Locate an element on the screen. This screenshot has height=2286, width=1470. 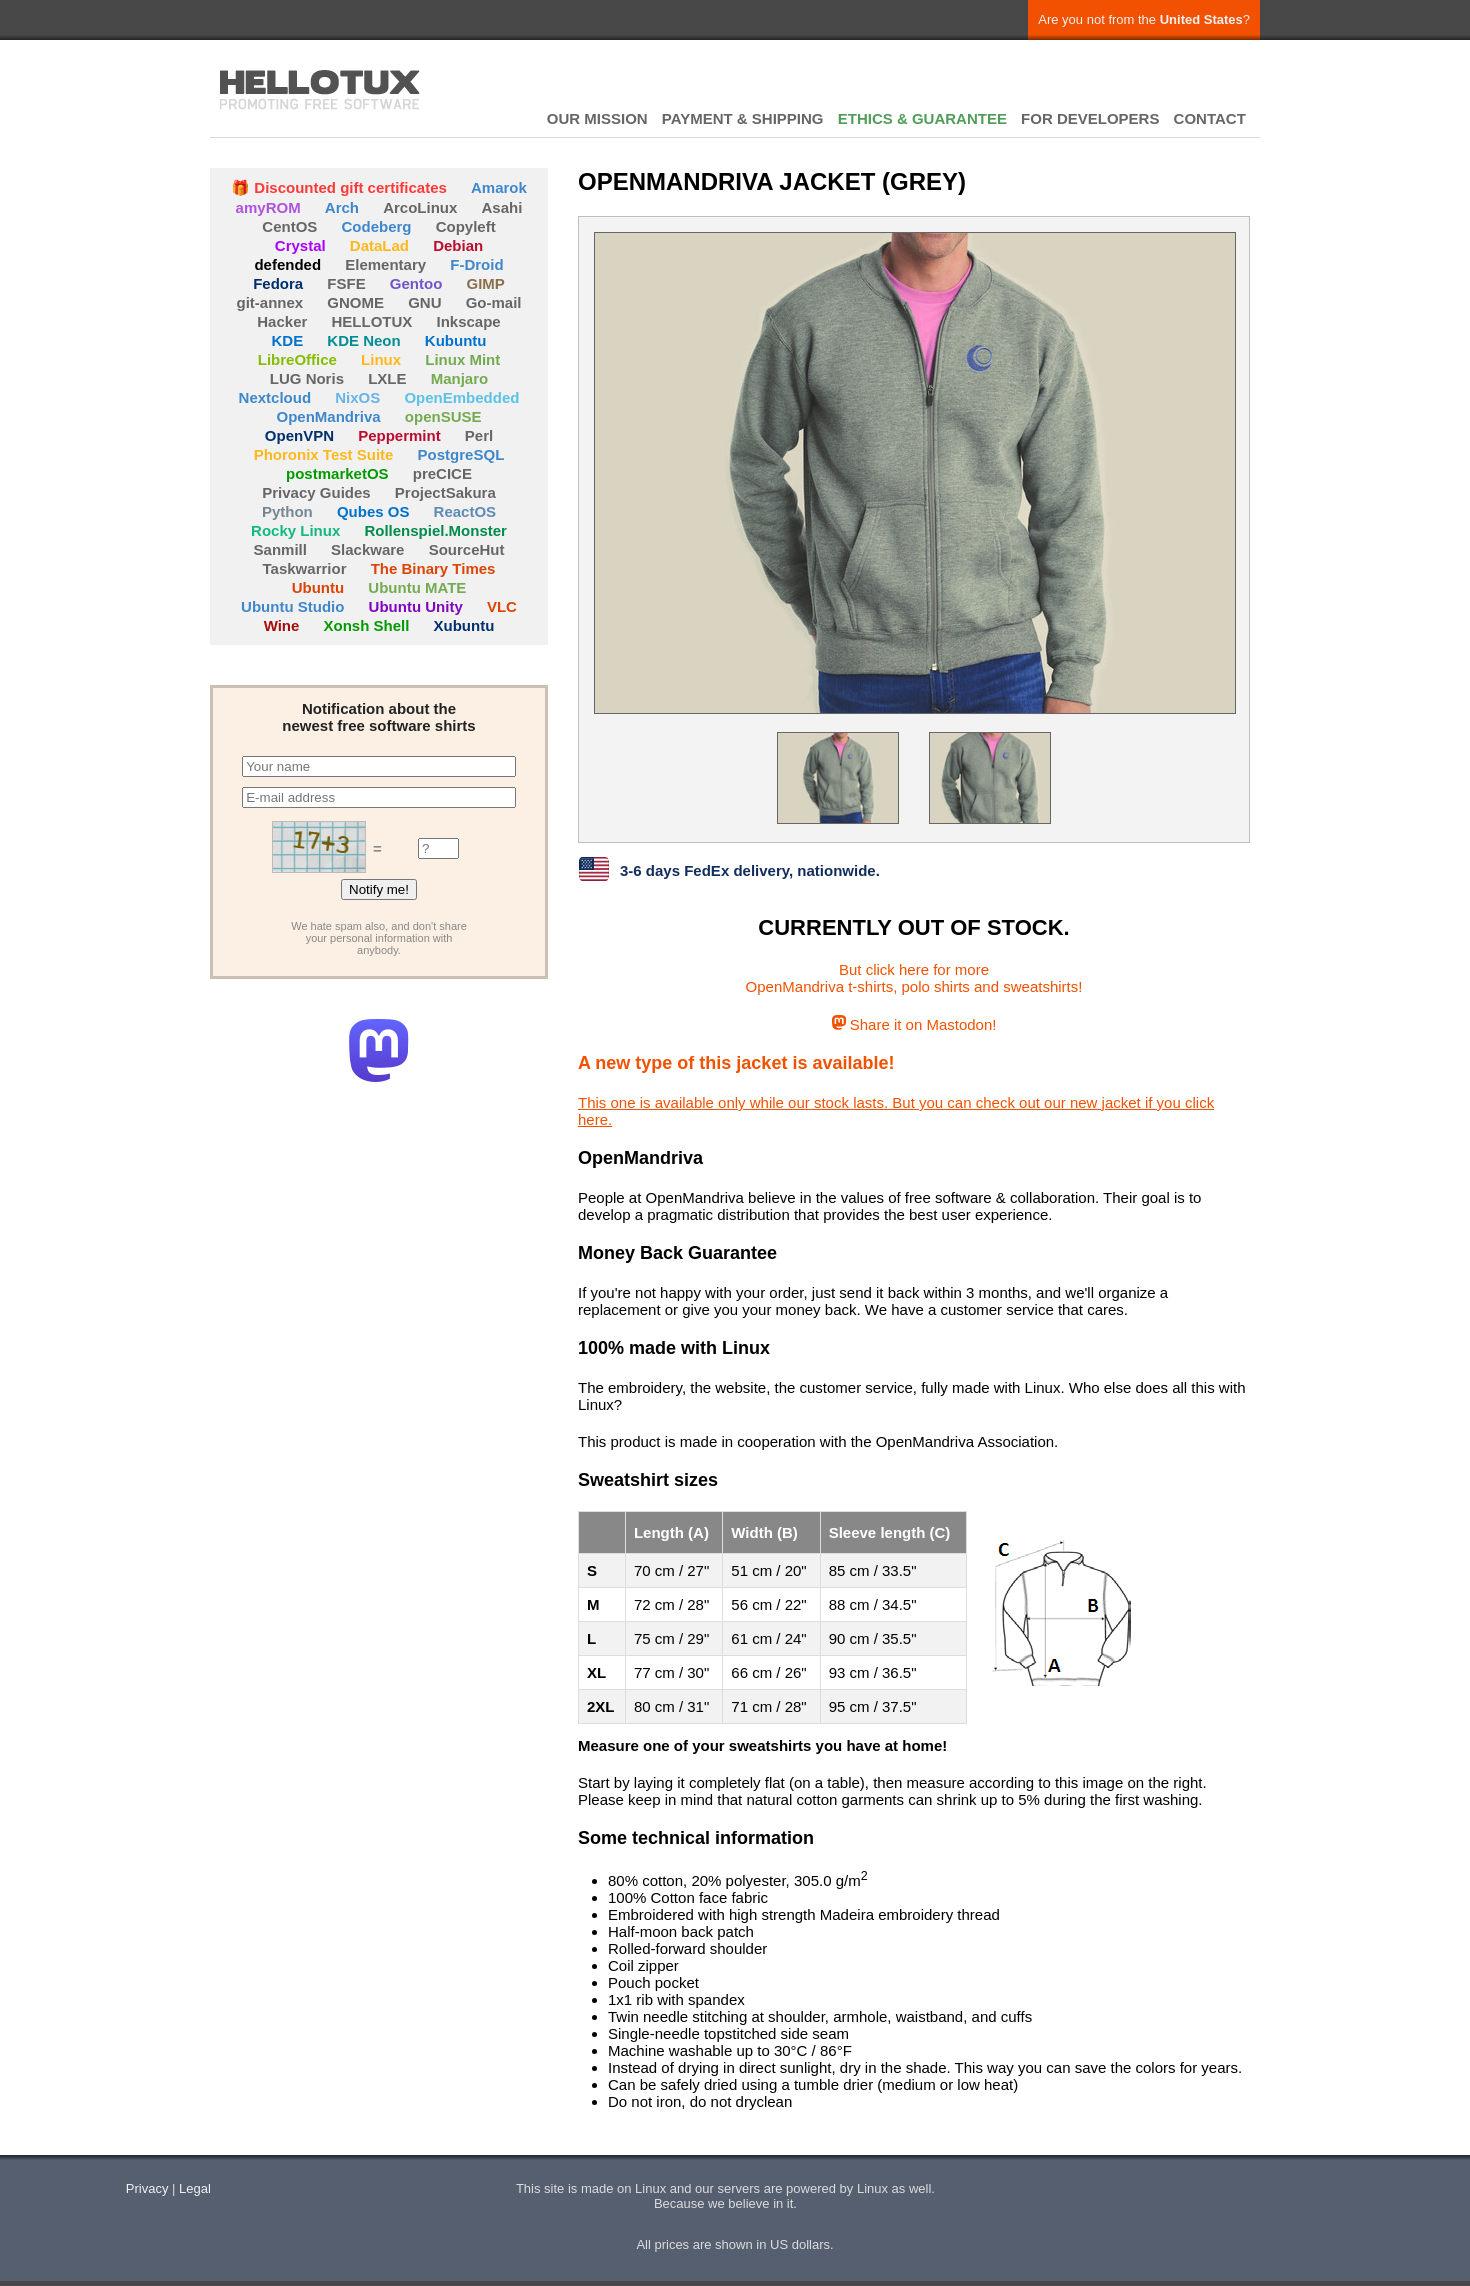
FOR DEVELOPERS is located at coordinates (1090, 118).